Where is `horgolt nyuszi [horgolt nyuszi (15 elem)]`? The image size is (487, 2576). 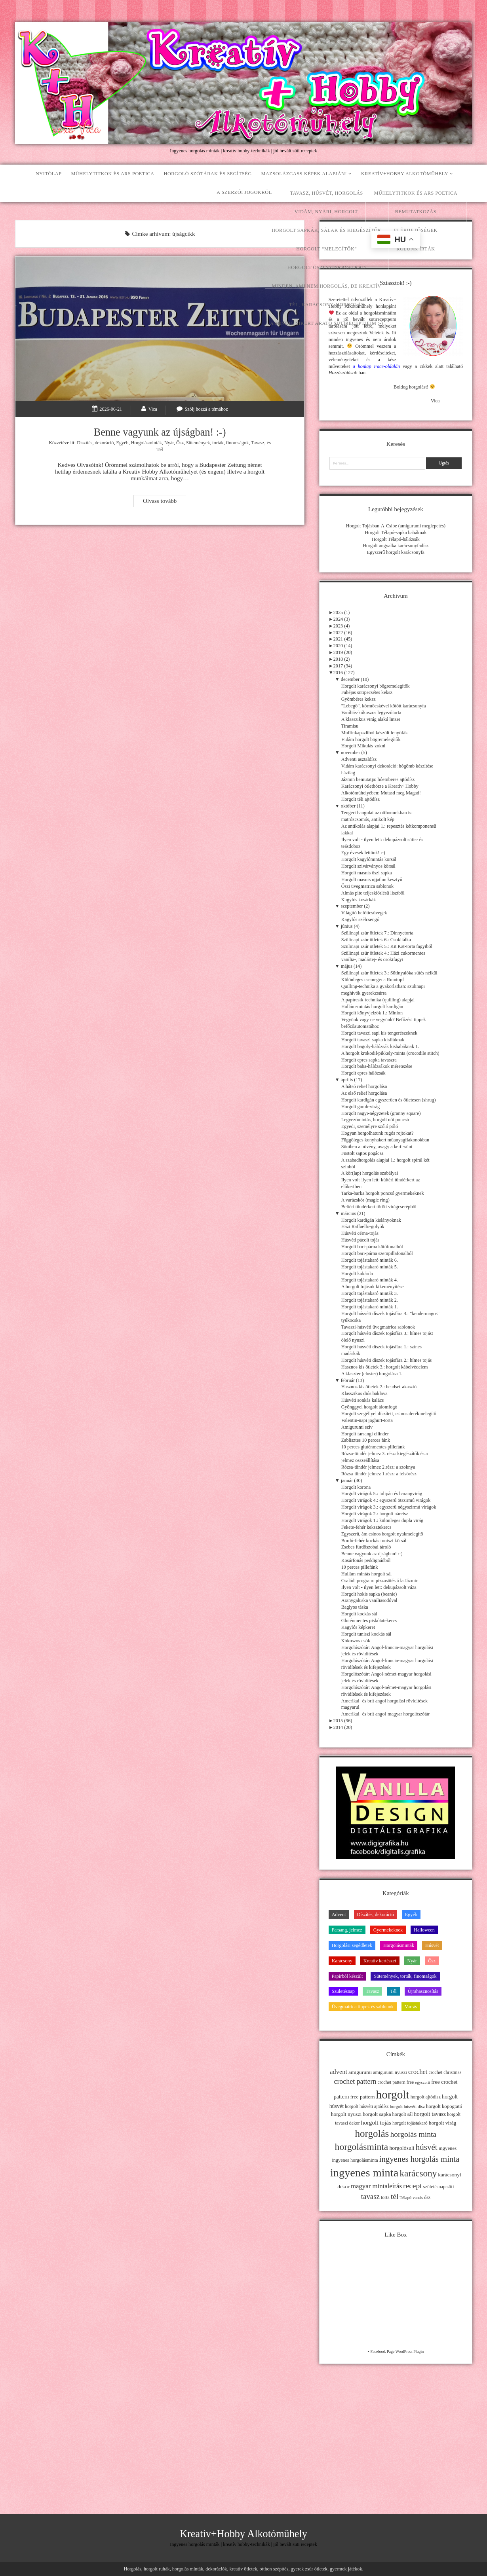 horgolt nyuszi [horgolt nyuszi (15 elem)] is located at coordinates (346, 2114).